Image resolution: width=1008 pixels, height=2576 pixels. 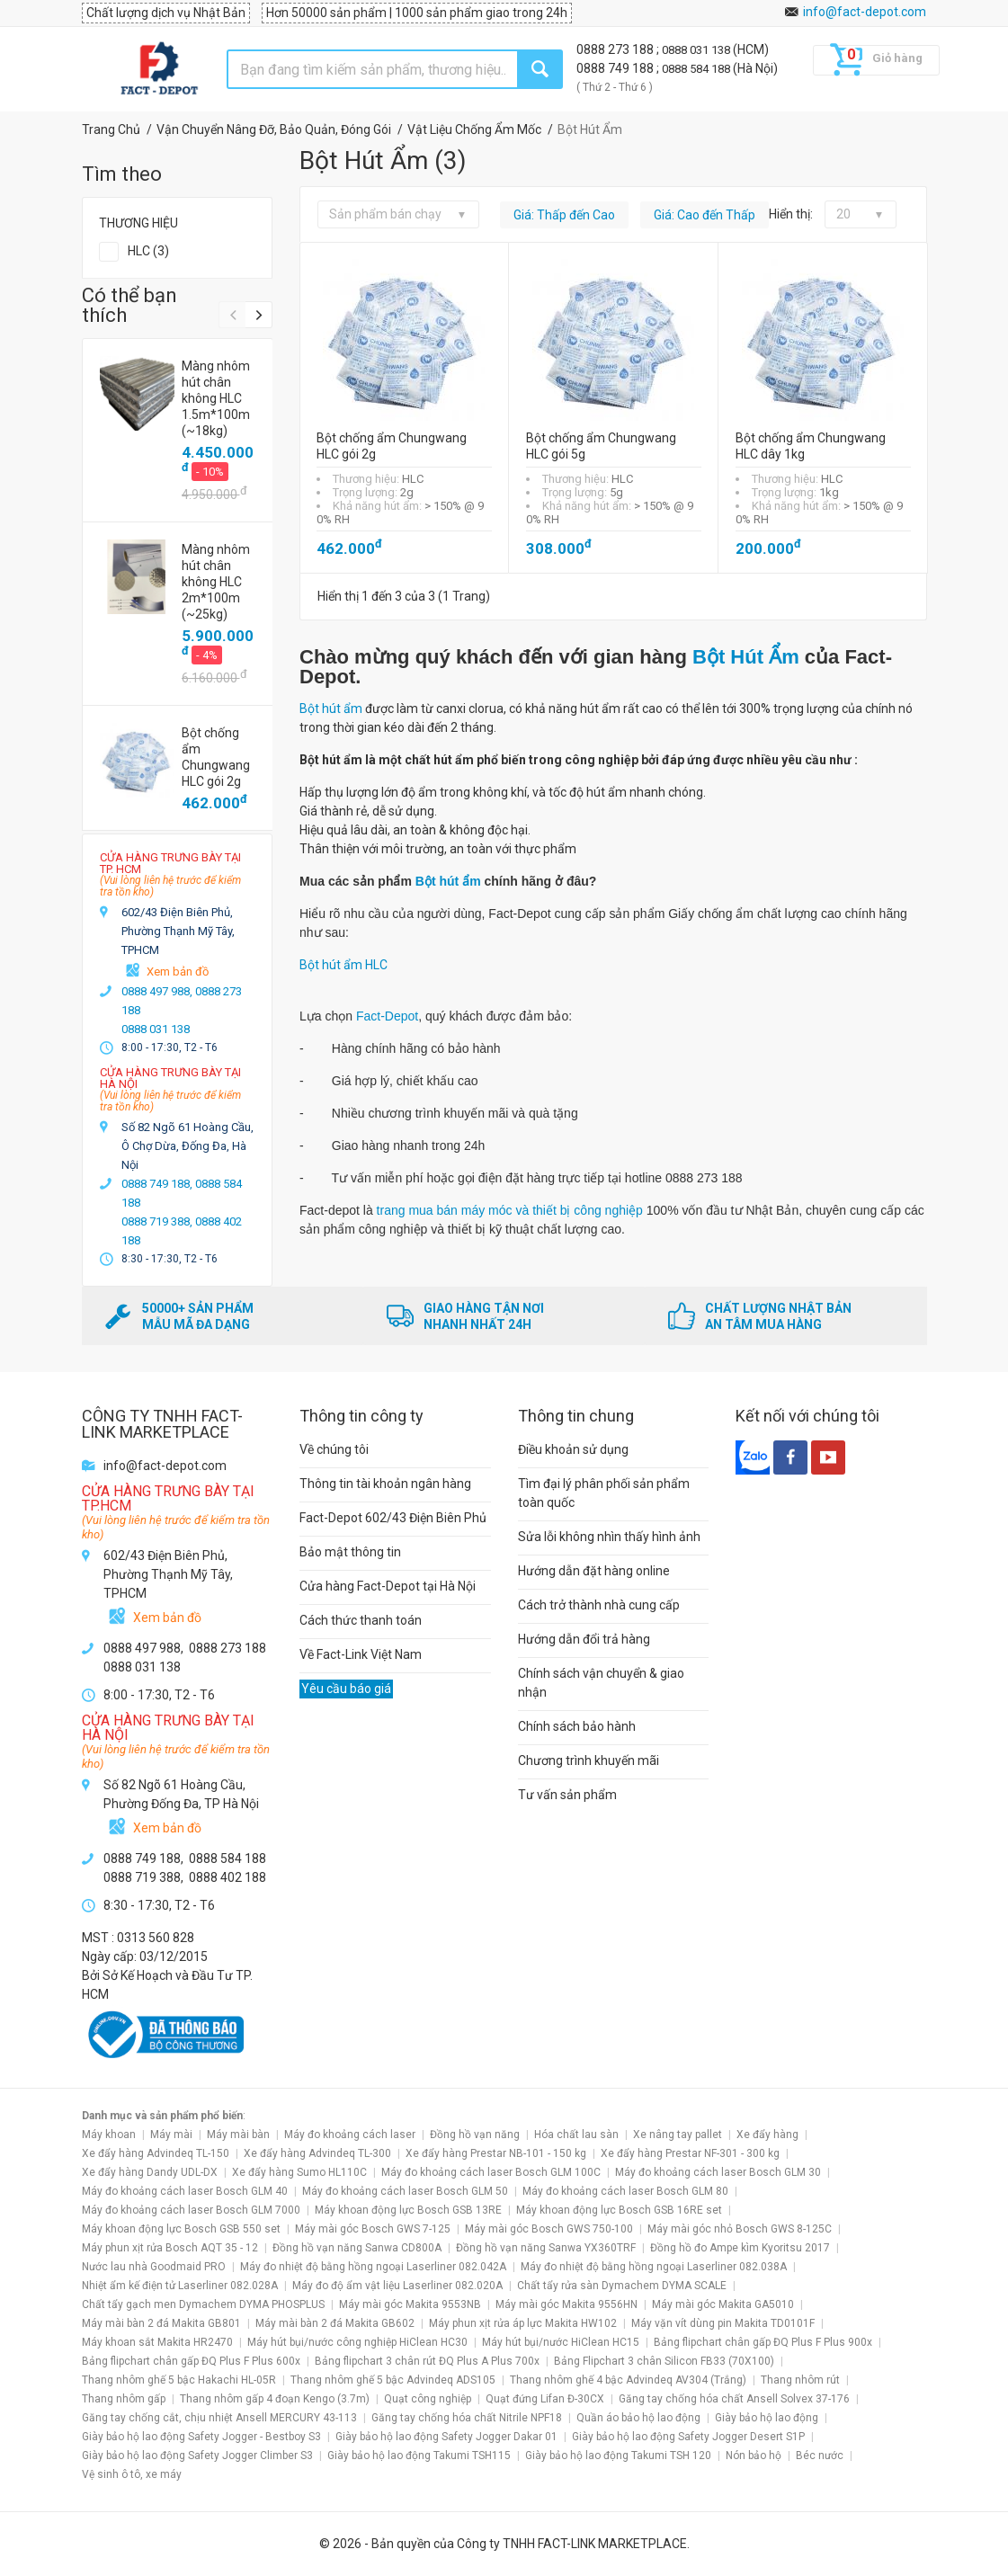 I want to click on Máy mài góc Makita 9556HN, so click(x=566, y=2304).